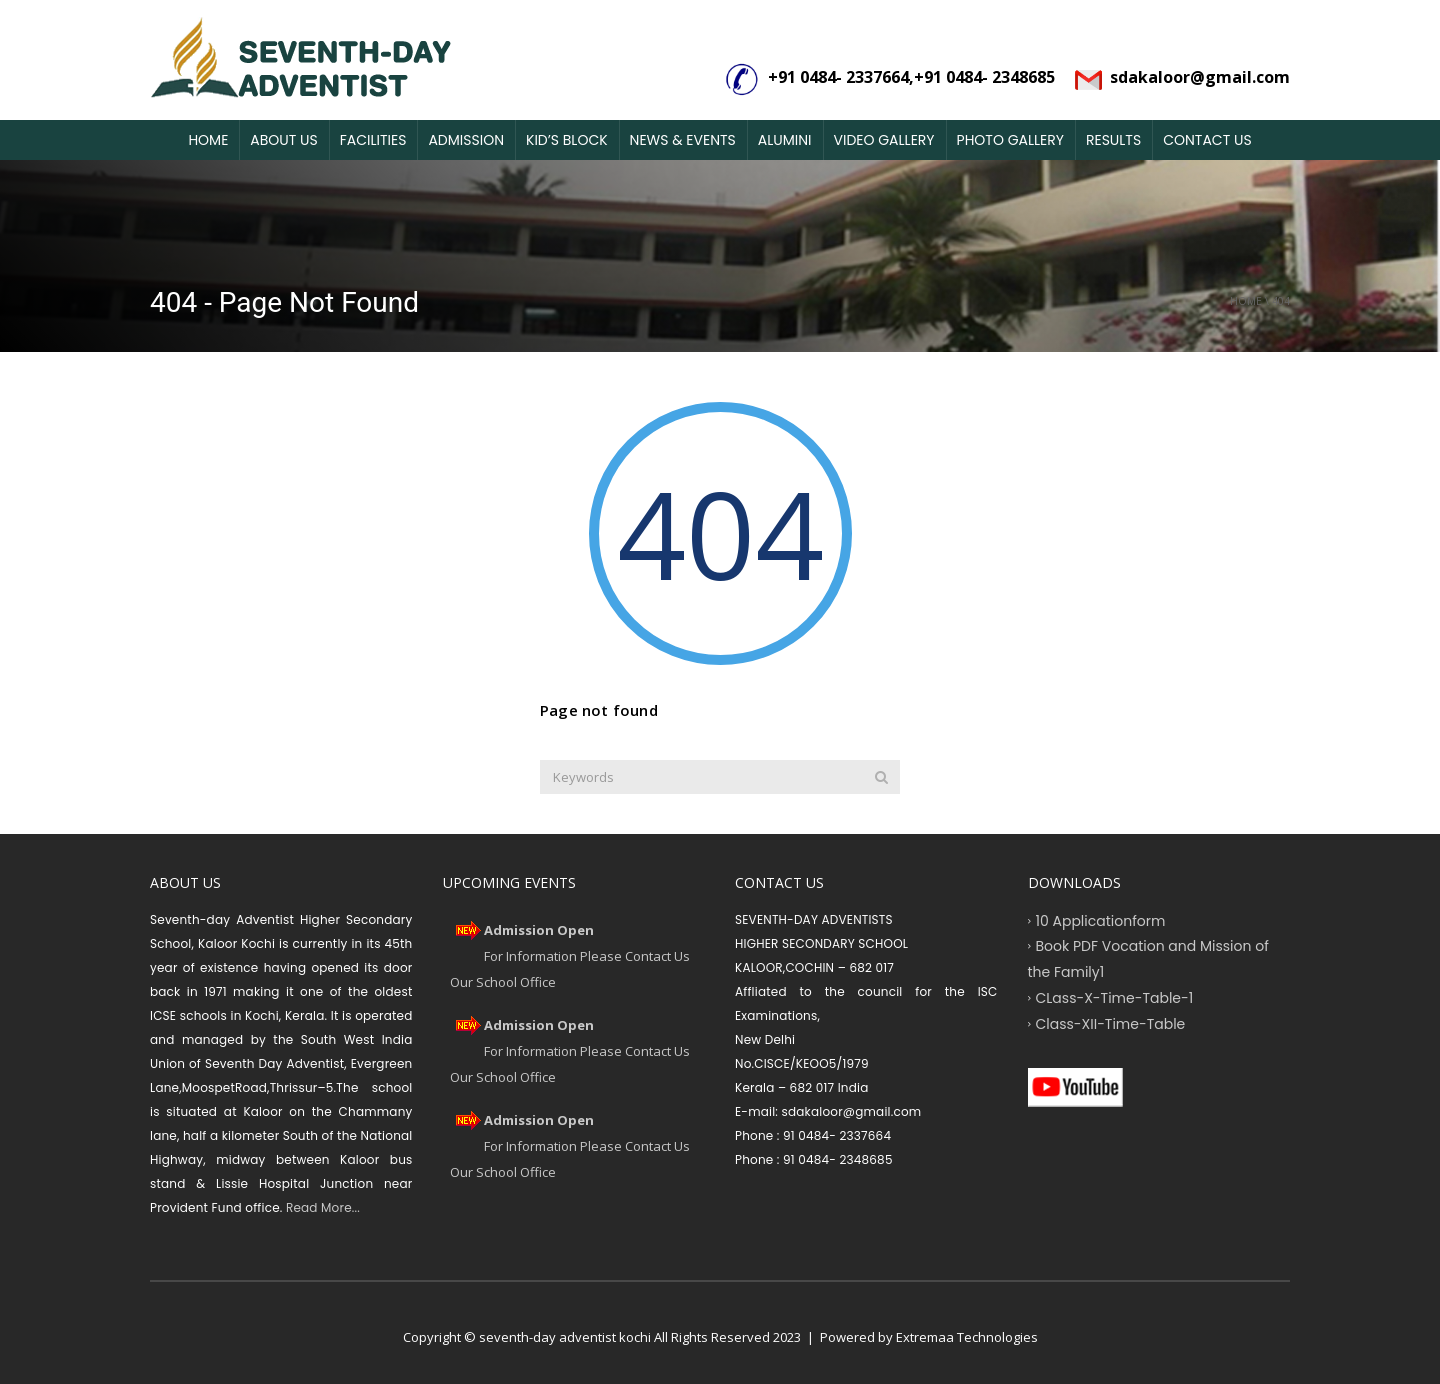  I want to click on Photo Gallery, so click(1010, 140).